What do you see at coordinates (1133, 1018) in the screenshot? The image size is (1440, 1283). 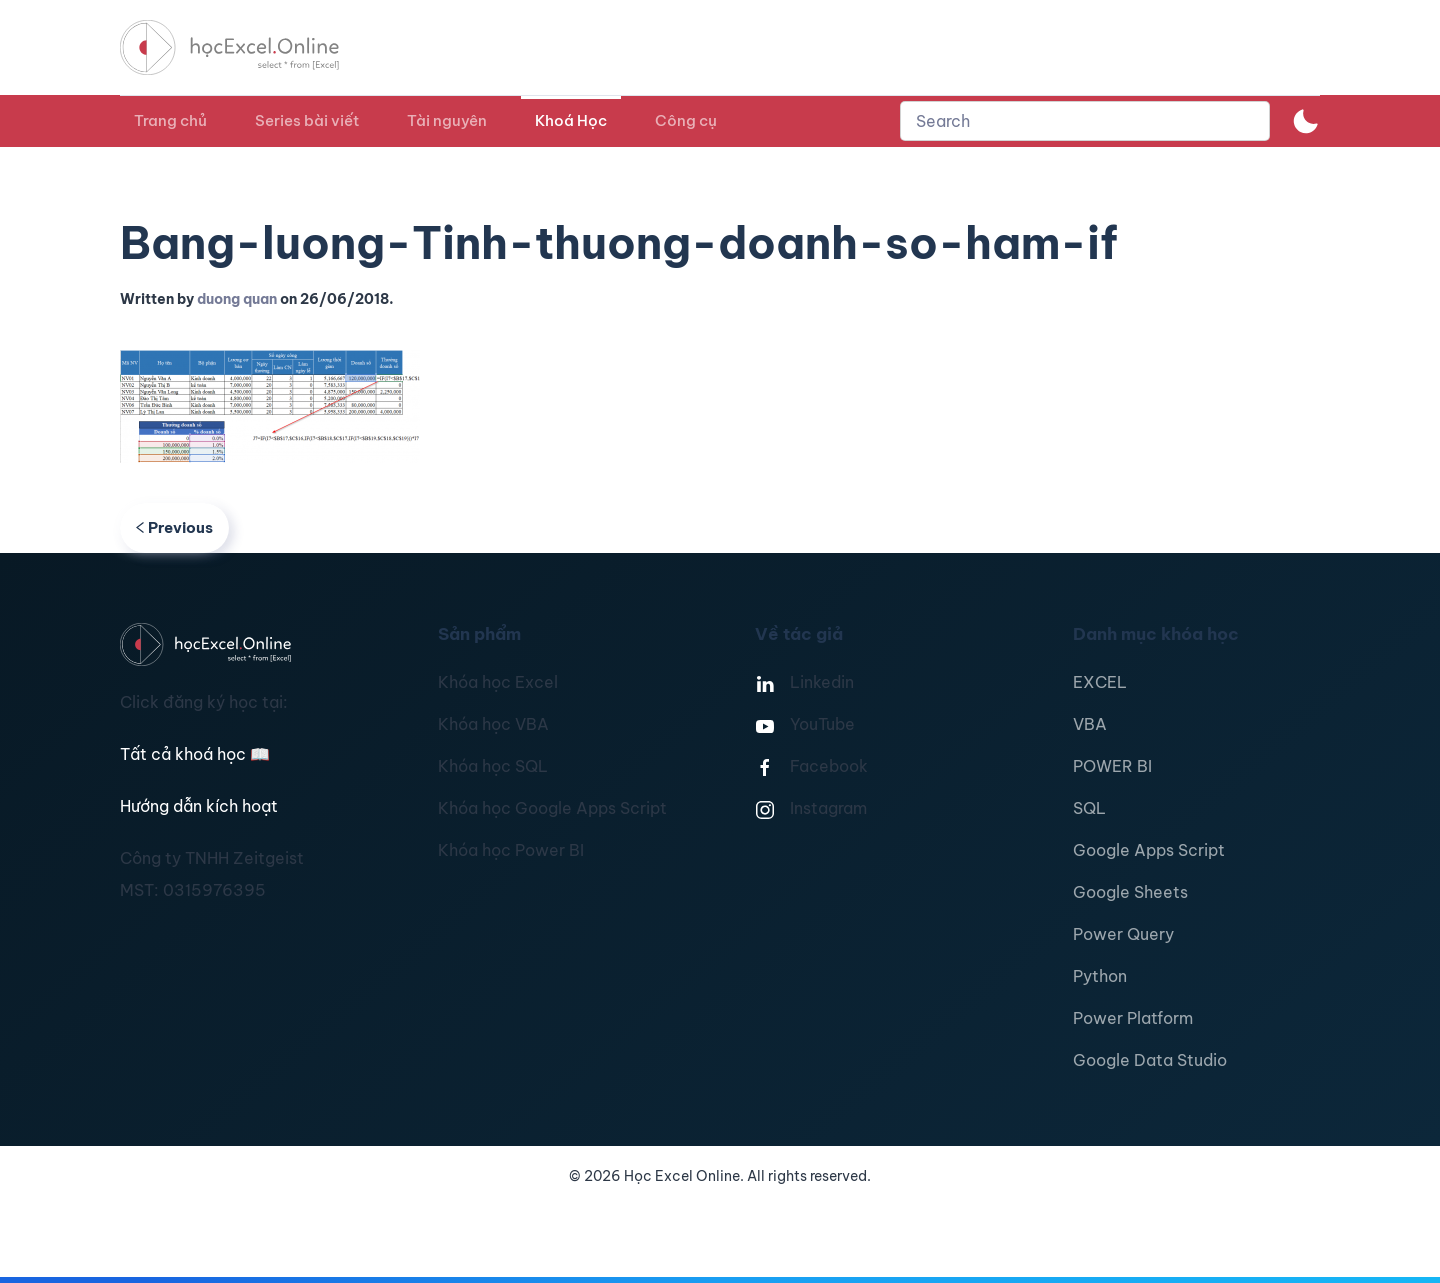 I see `Power Platform` at bounding box center [1133, 1018].